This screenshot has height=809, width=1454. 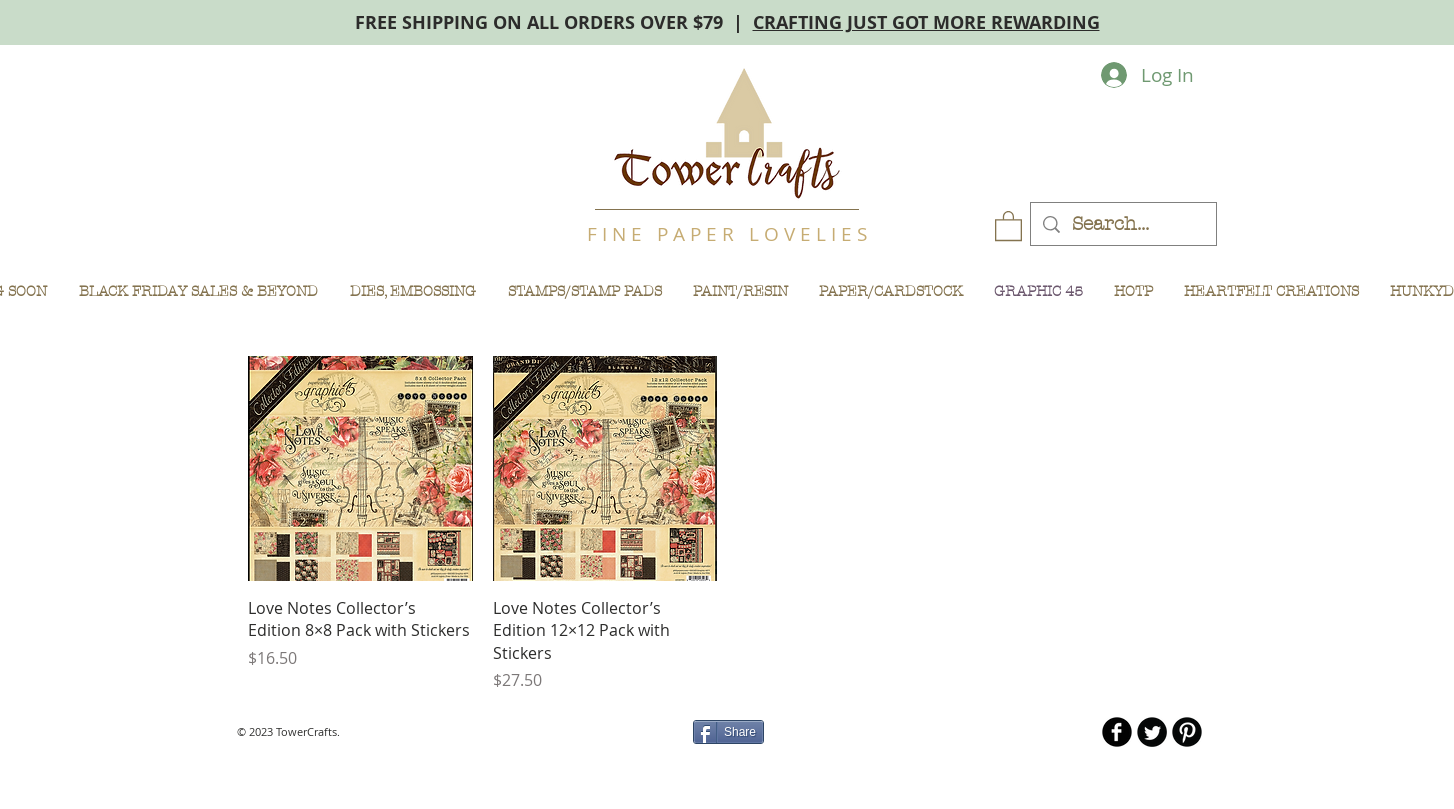 What do you see at coordinates (926, 22) in the screenshot?
I see `CRAFTING JUST GOT MORE REWARDING` at bounding box center [926, 22].